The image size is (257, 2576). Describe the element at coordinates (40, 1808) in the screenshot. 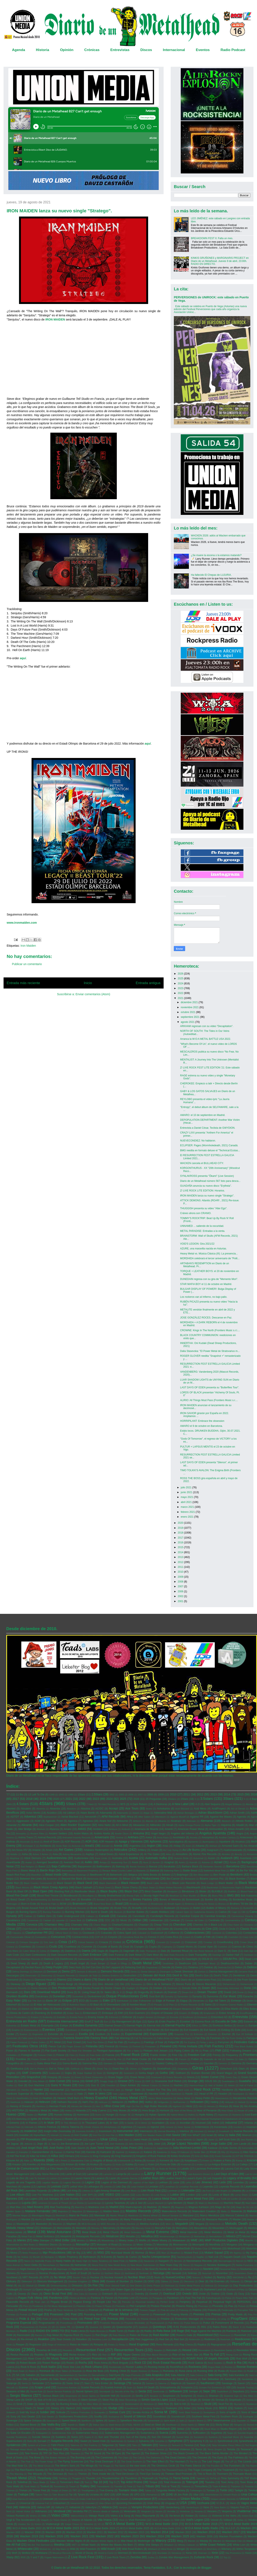

I see `Absenta` at that location.